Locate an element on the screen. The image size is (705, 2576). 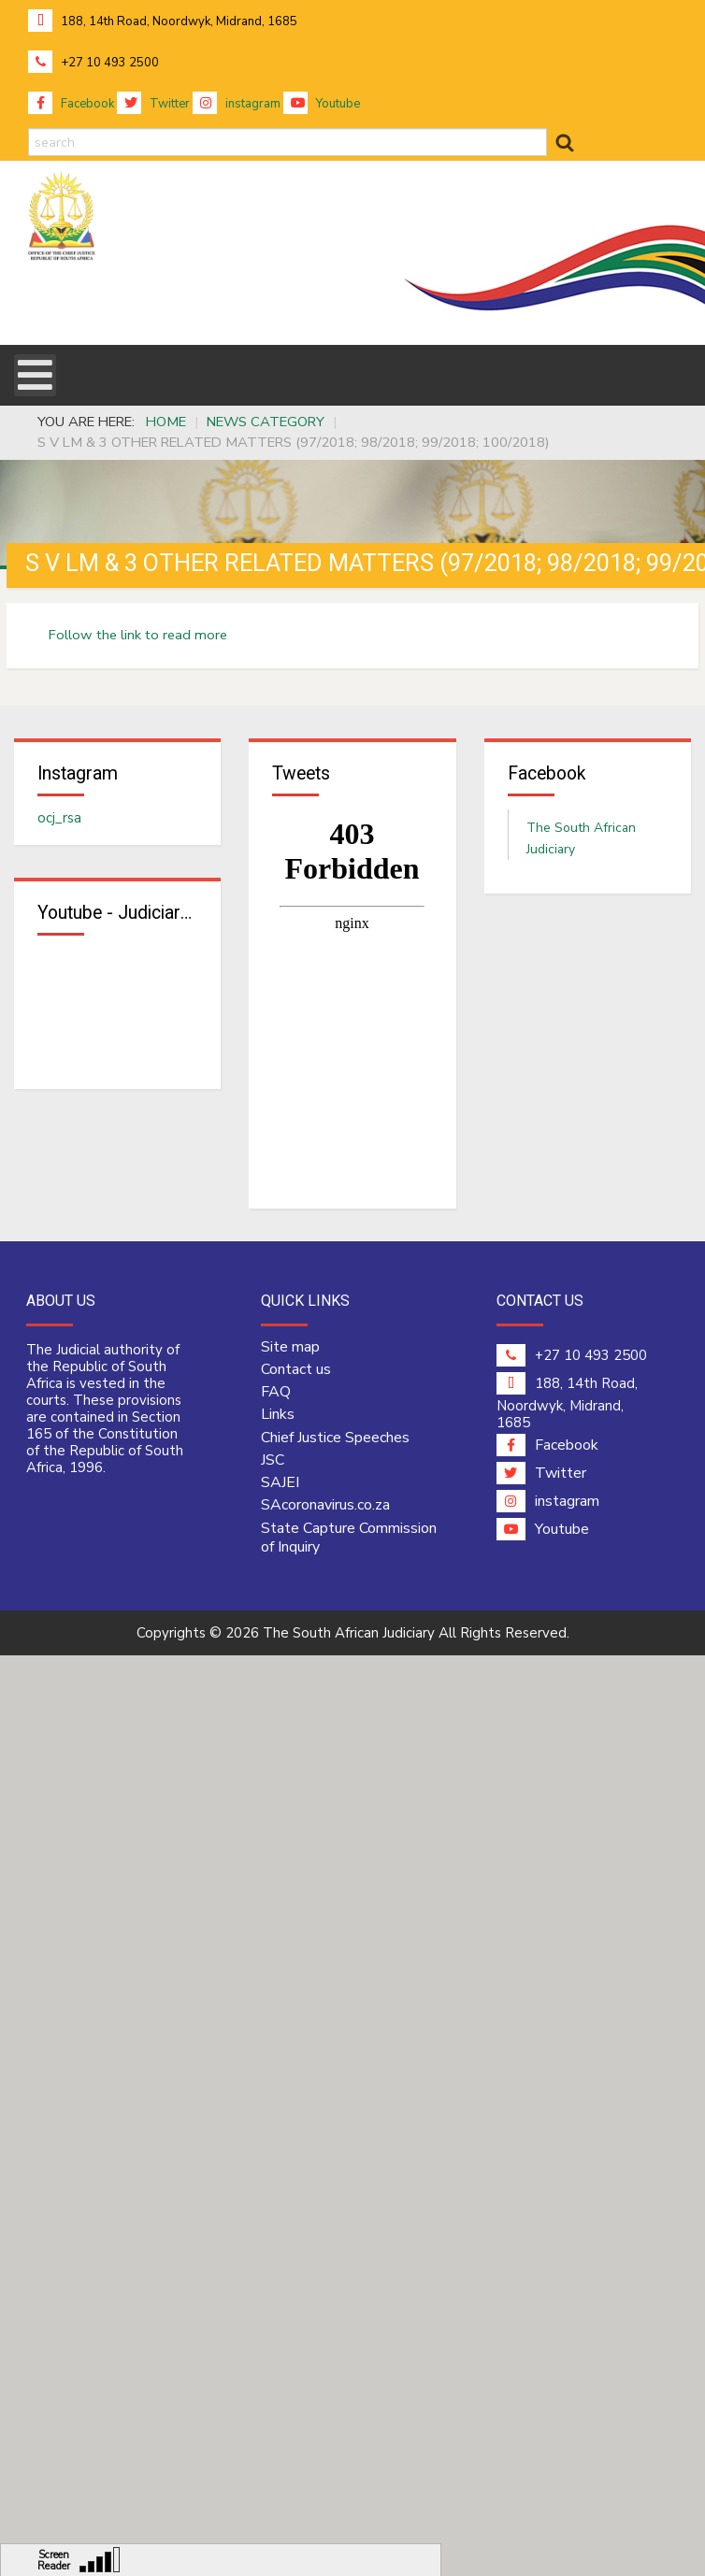
Chief Justice Speeches is located at coordinates (335, 1437).